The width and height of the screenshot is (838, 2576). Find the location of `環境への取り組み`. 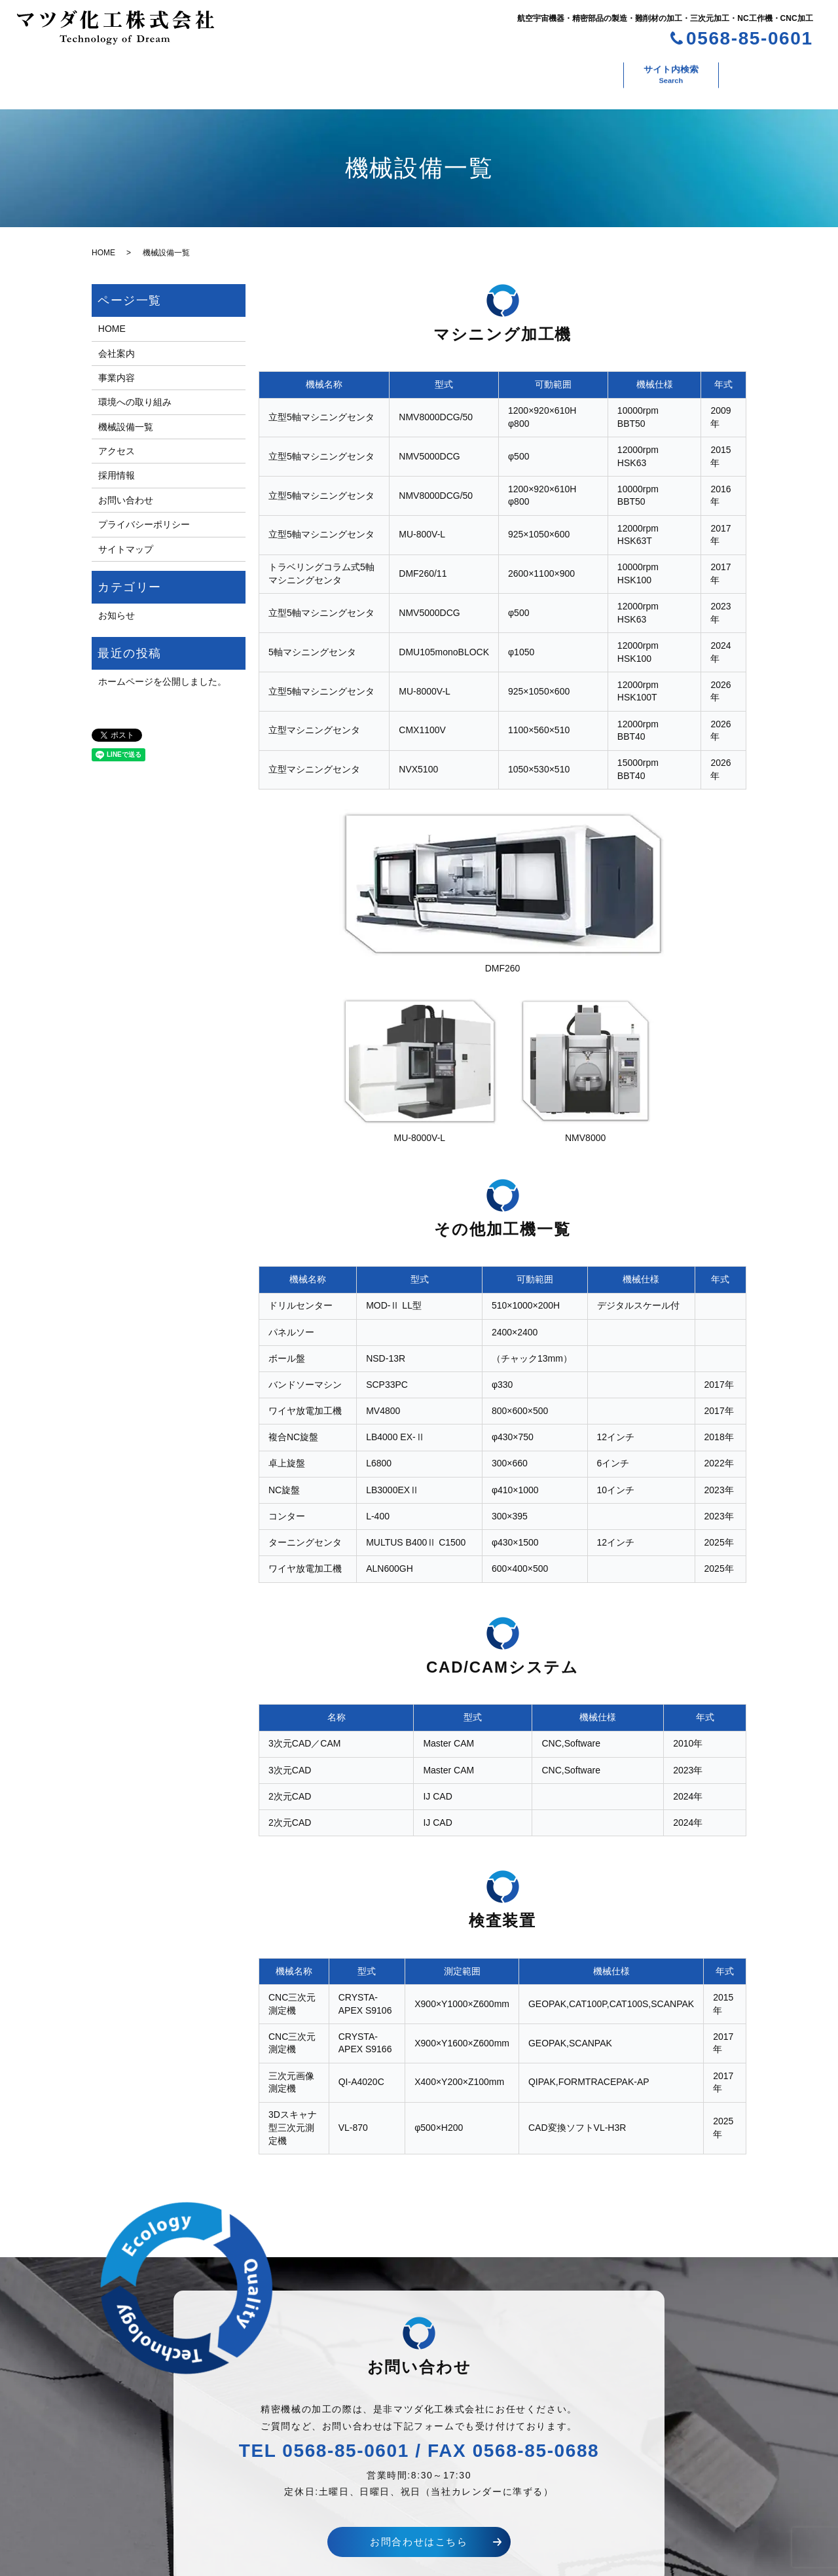

環境への取り組み is located at coordinates (311, 70).